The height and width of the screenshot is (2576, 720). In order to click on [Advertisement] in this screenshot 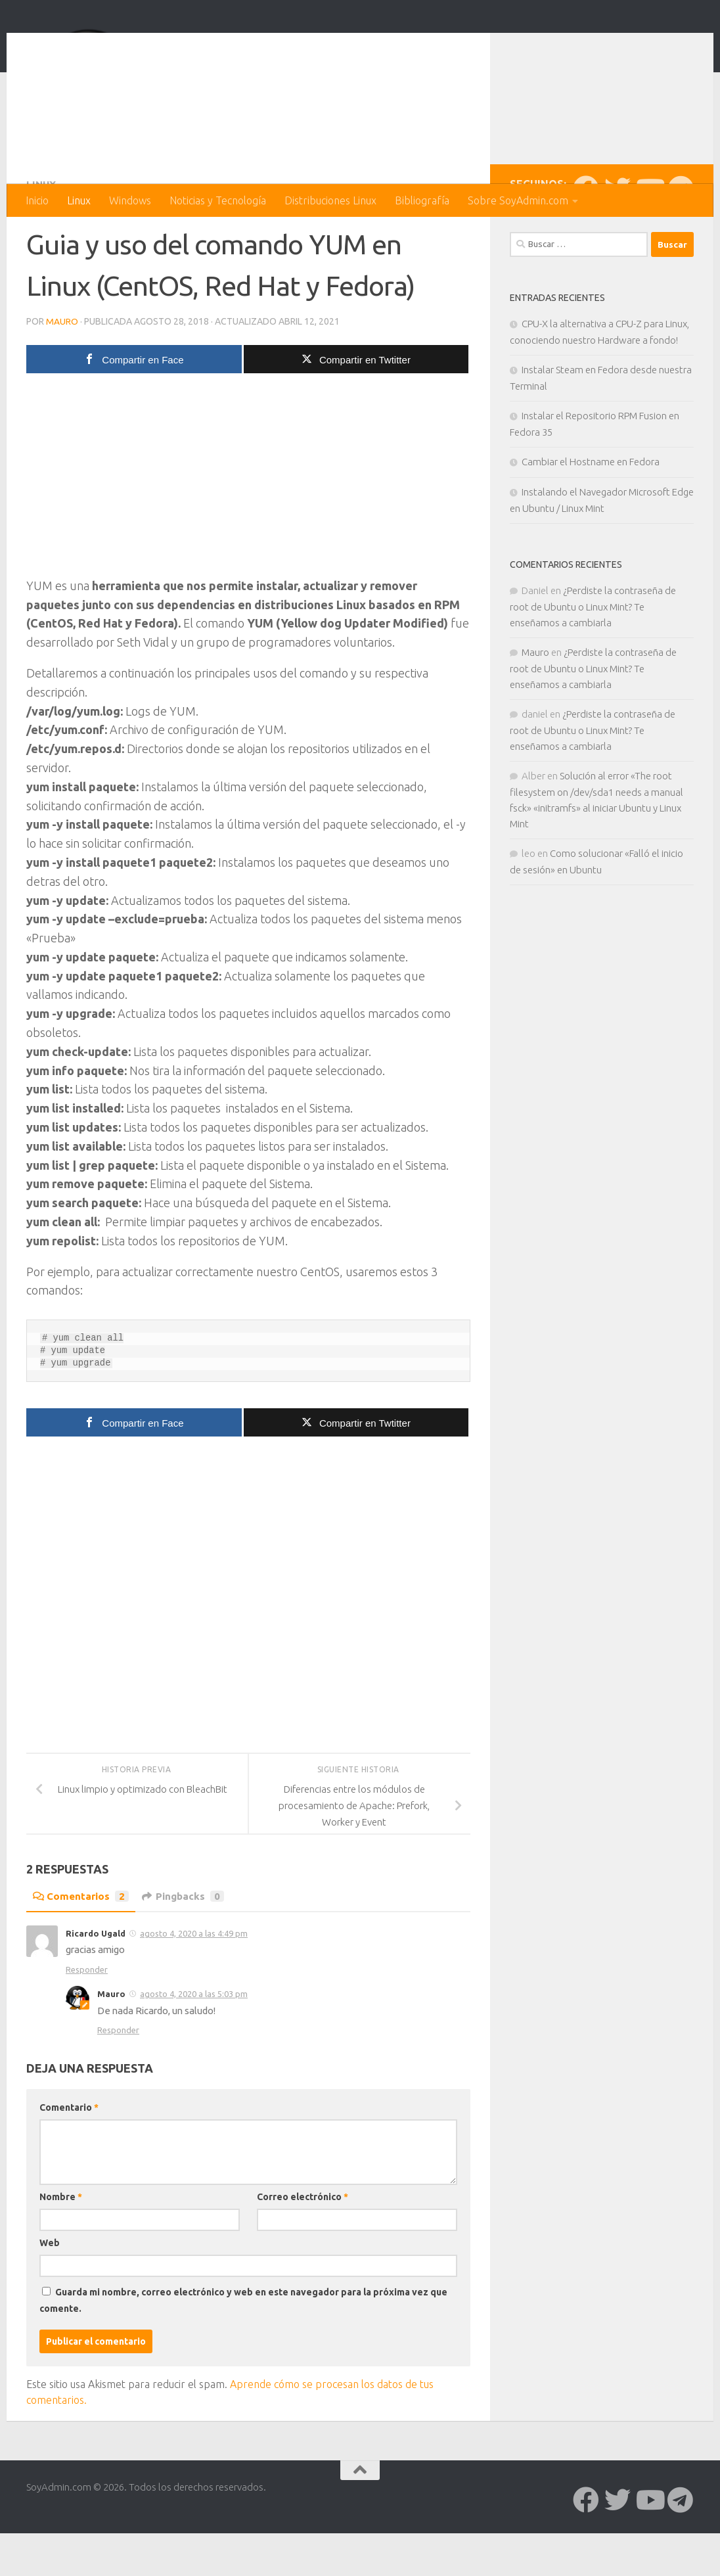, I will do `click(248, 531)`.